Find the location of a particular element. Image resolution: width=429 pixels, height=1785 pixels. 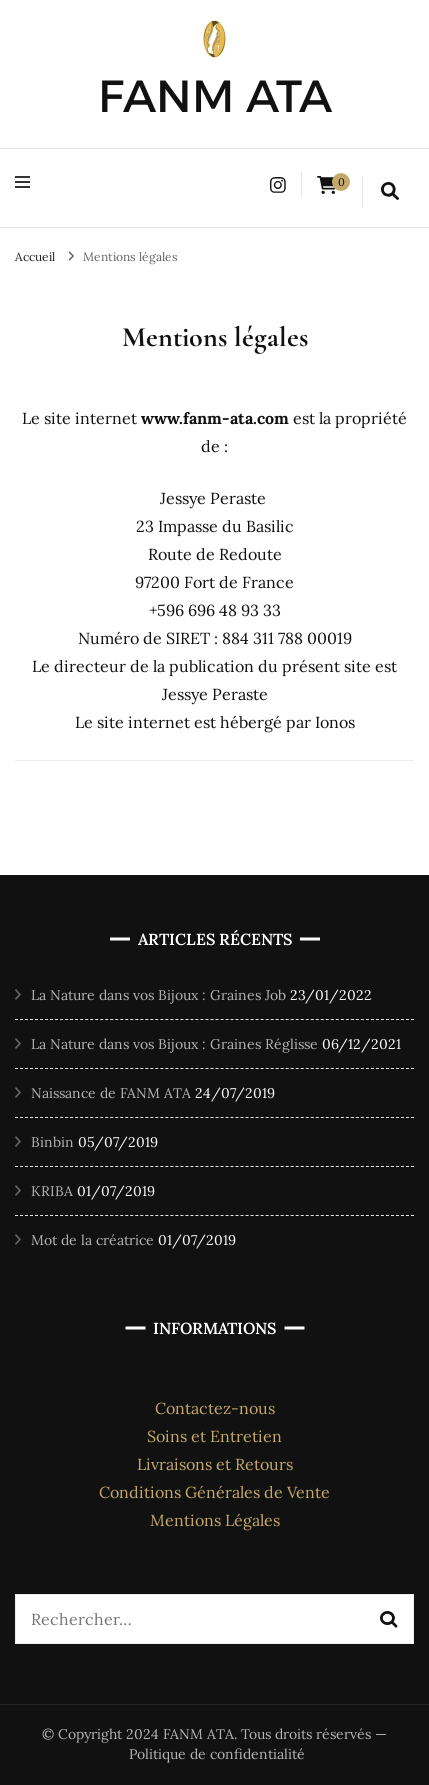

FANM ATA is located at coordinates (215, 95).